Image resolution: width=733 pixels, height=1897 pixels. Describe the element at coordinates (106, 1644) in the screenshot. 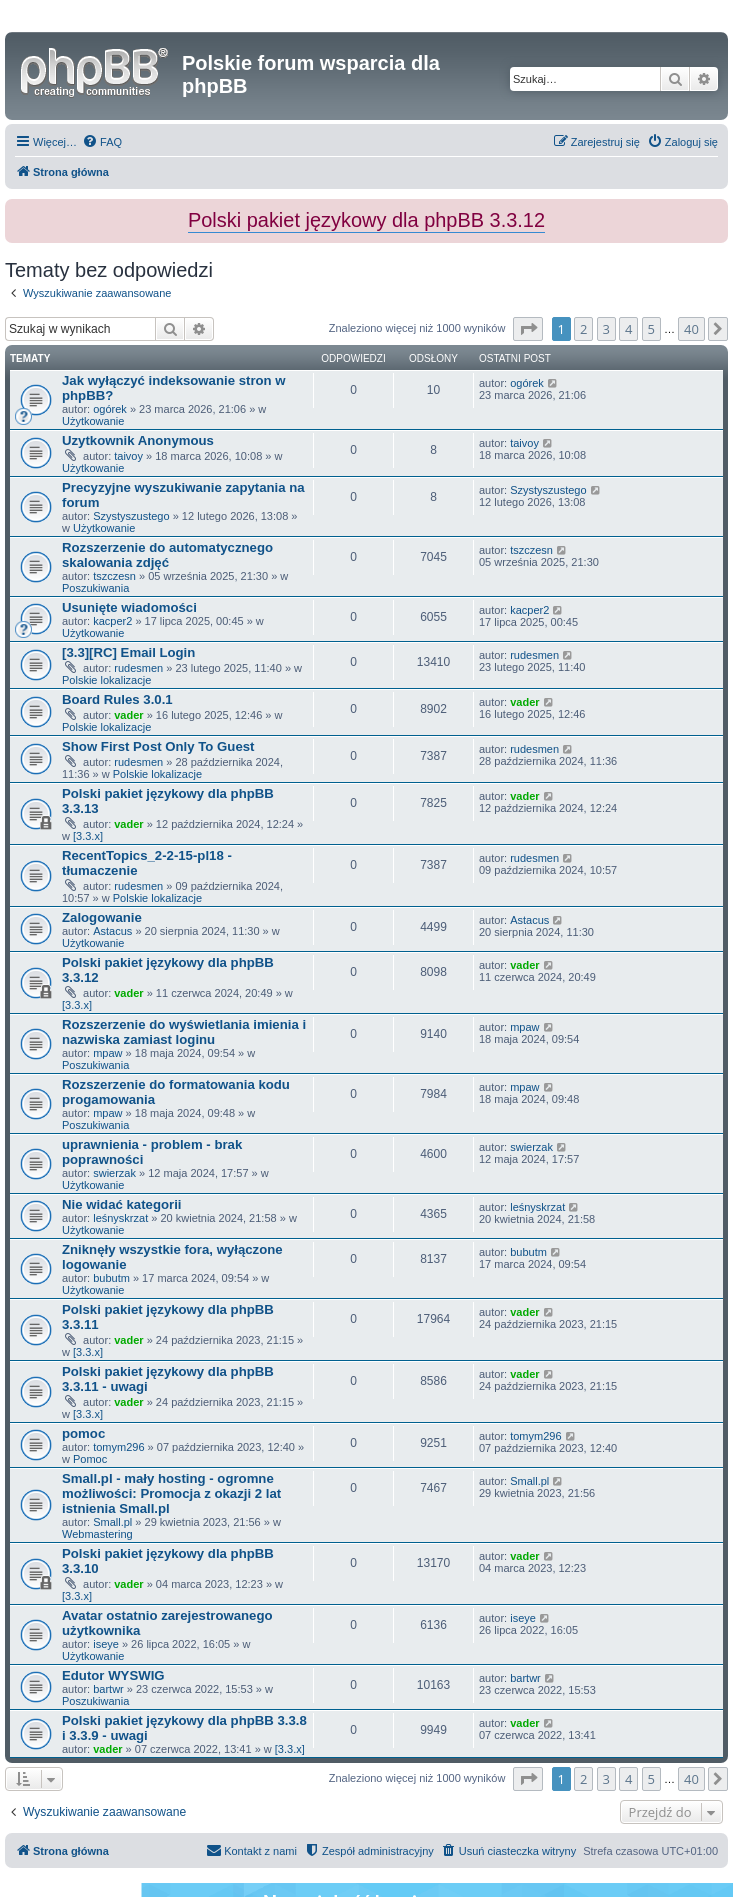

I see `iseye` at that location.